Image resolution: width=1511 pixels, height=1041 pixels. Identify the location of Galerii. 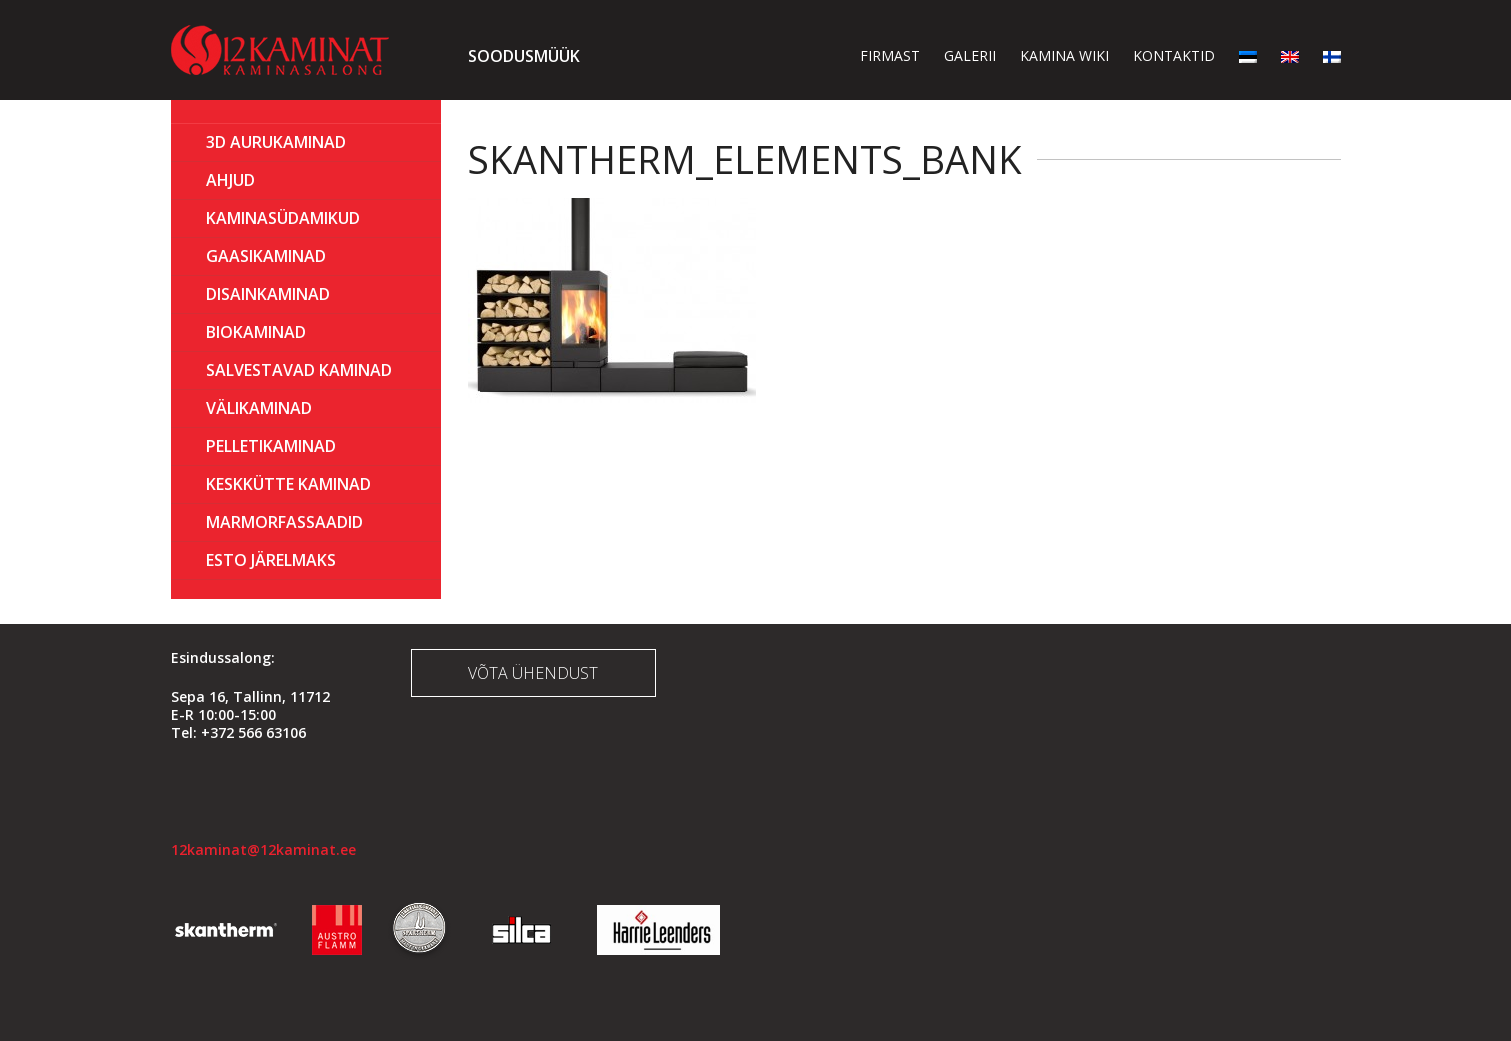
(970, 55).